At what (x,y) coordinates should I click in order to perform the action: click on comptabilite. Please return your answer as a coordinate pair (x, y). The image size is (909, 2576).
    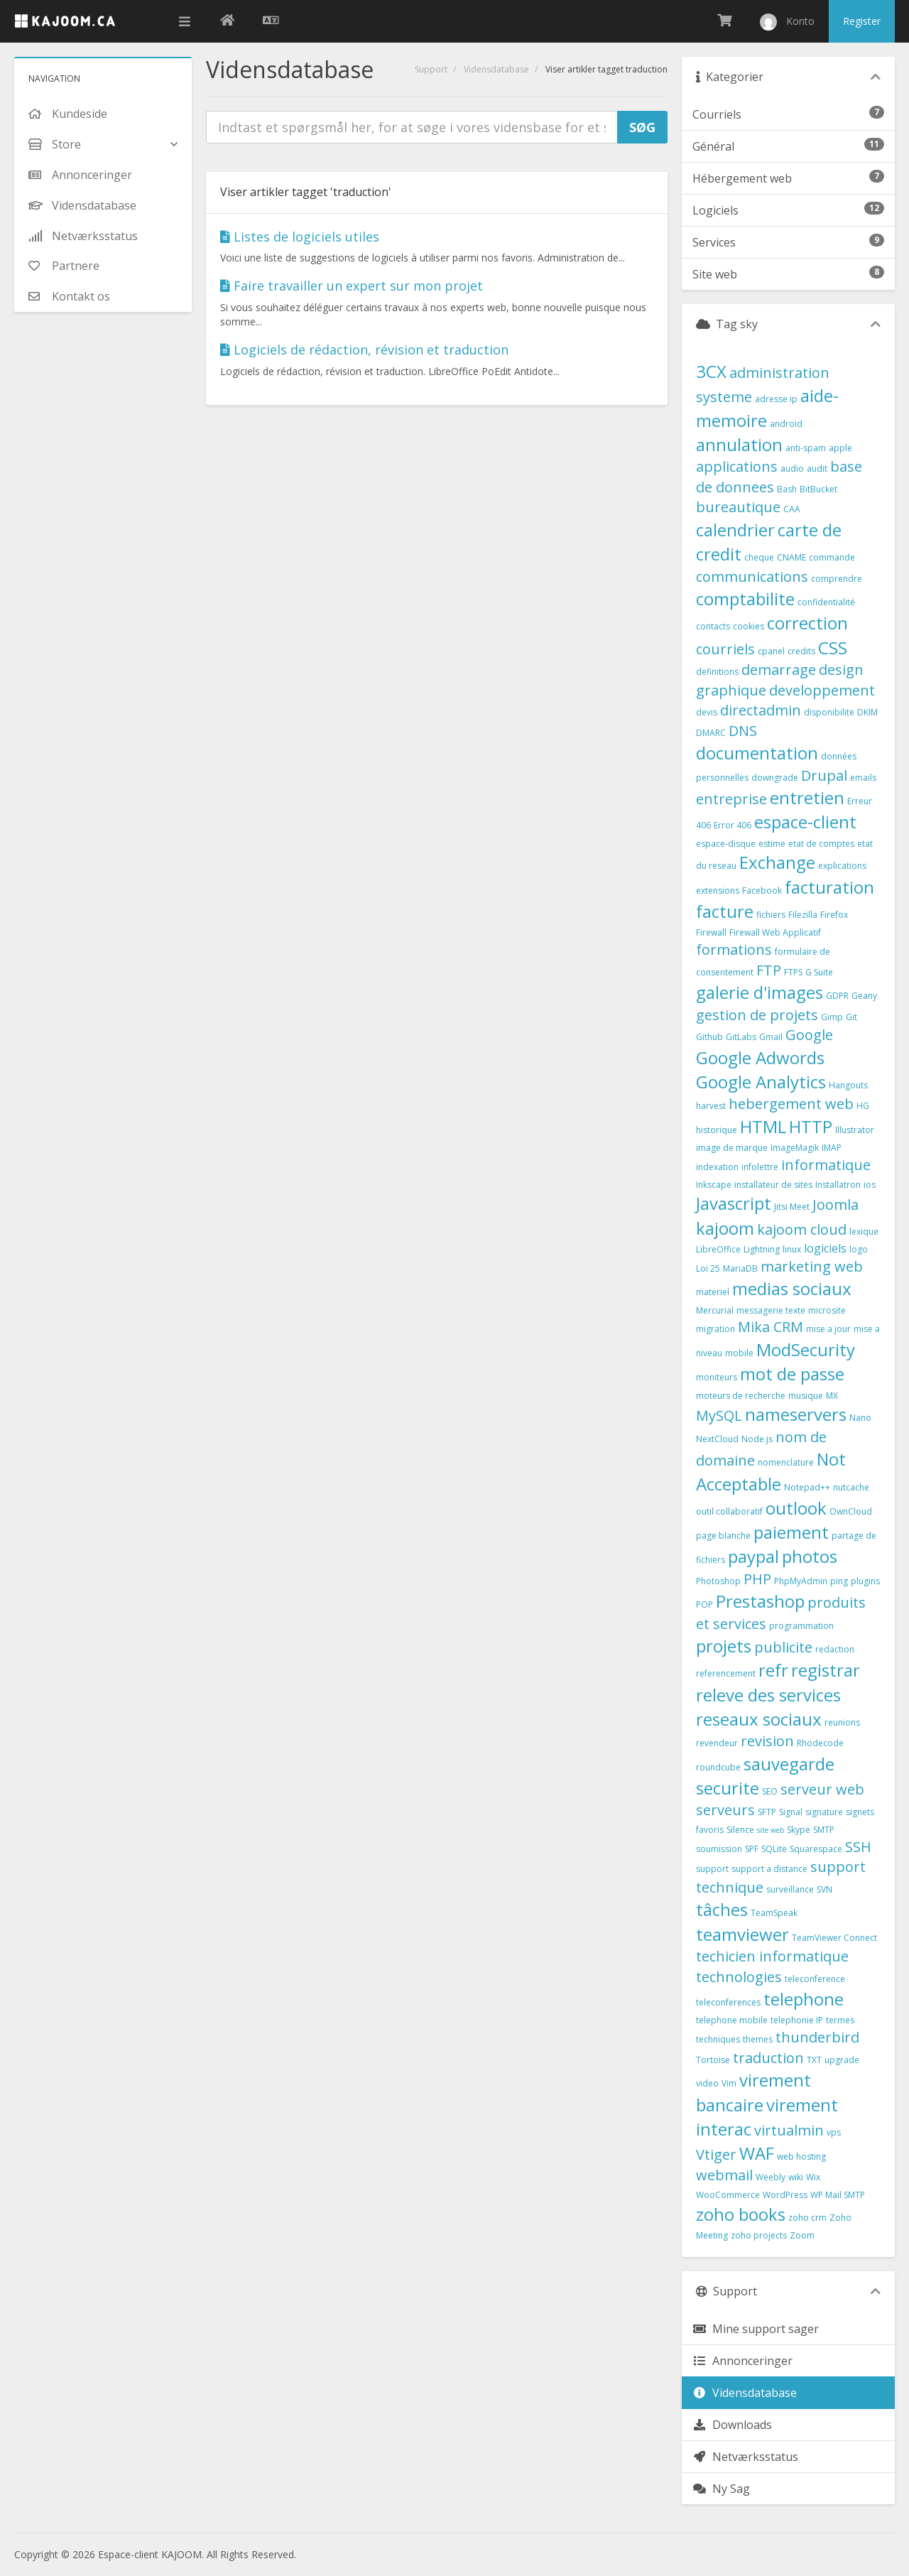
    Looking at the image, I should click on (745, 598).